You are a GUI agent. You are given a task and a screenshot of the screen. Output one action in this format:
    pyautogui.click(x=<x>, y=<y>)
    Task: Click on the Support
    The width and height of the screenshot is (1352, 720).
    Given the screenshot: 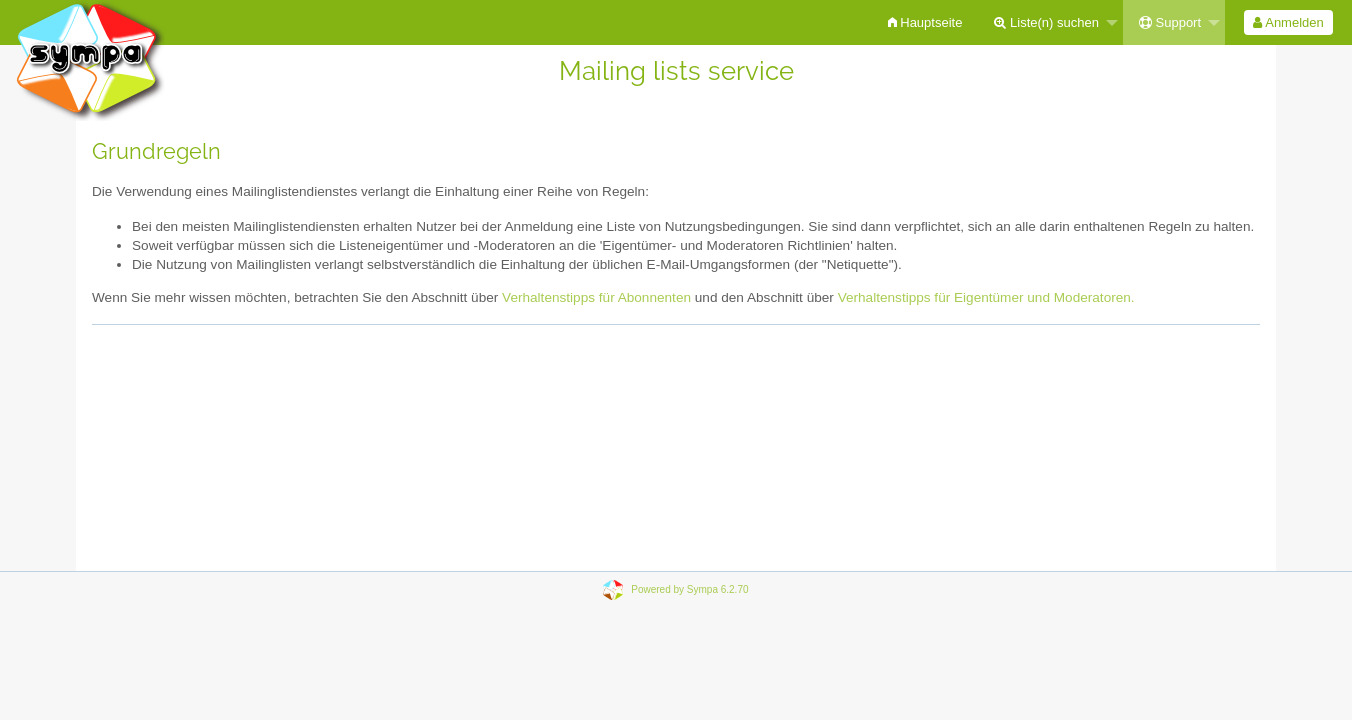 What is the action you would take?
    pyautogui.click(x=1170, y=22)
    